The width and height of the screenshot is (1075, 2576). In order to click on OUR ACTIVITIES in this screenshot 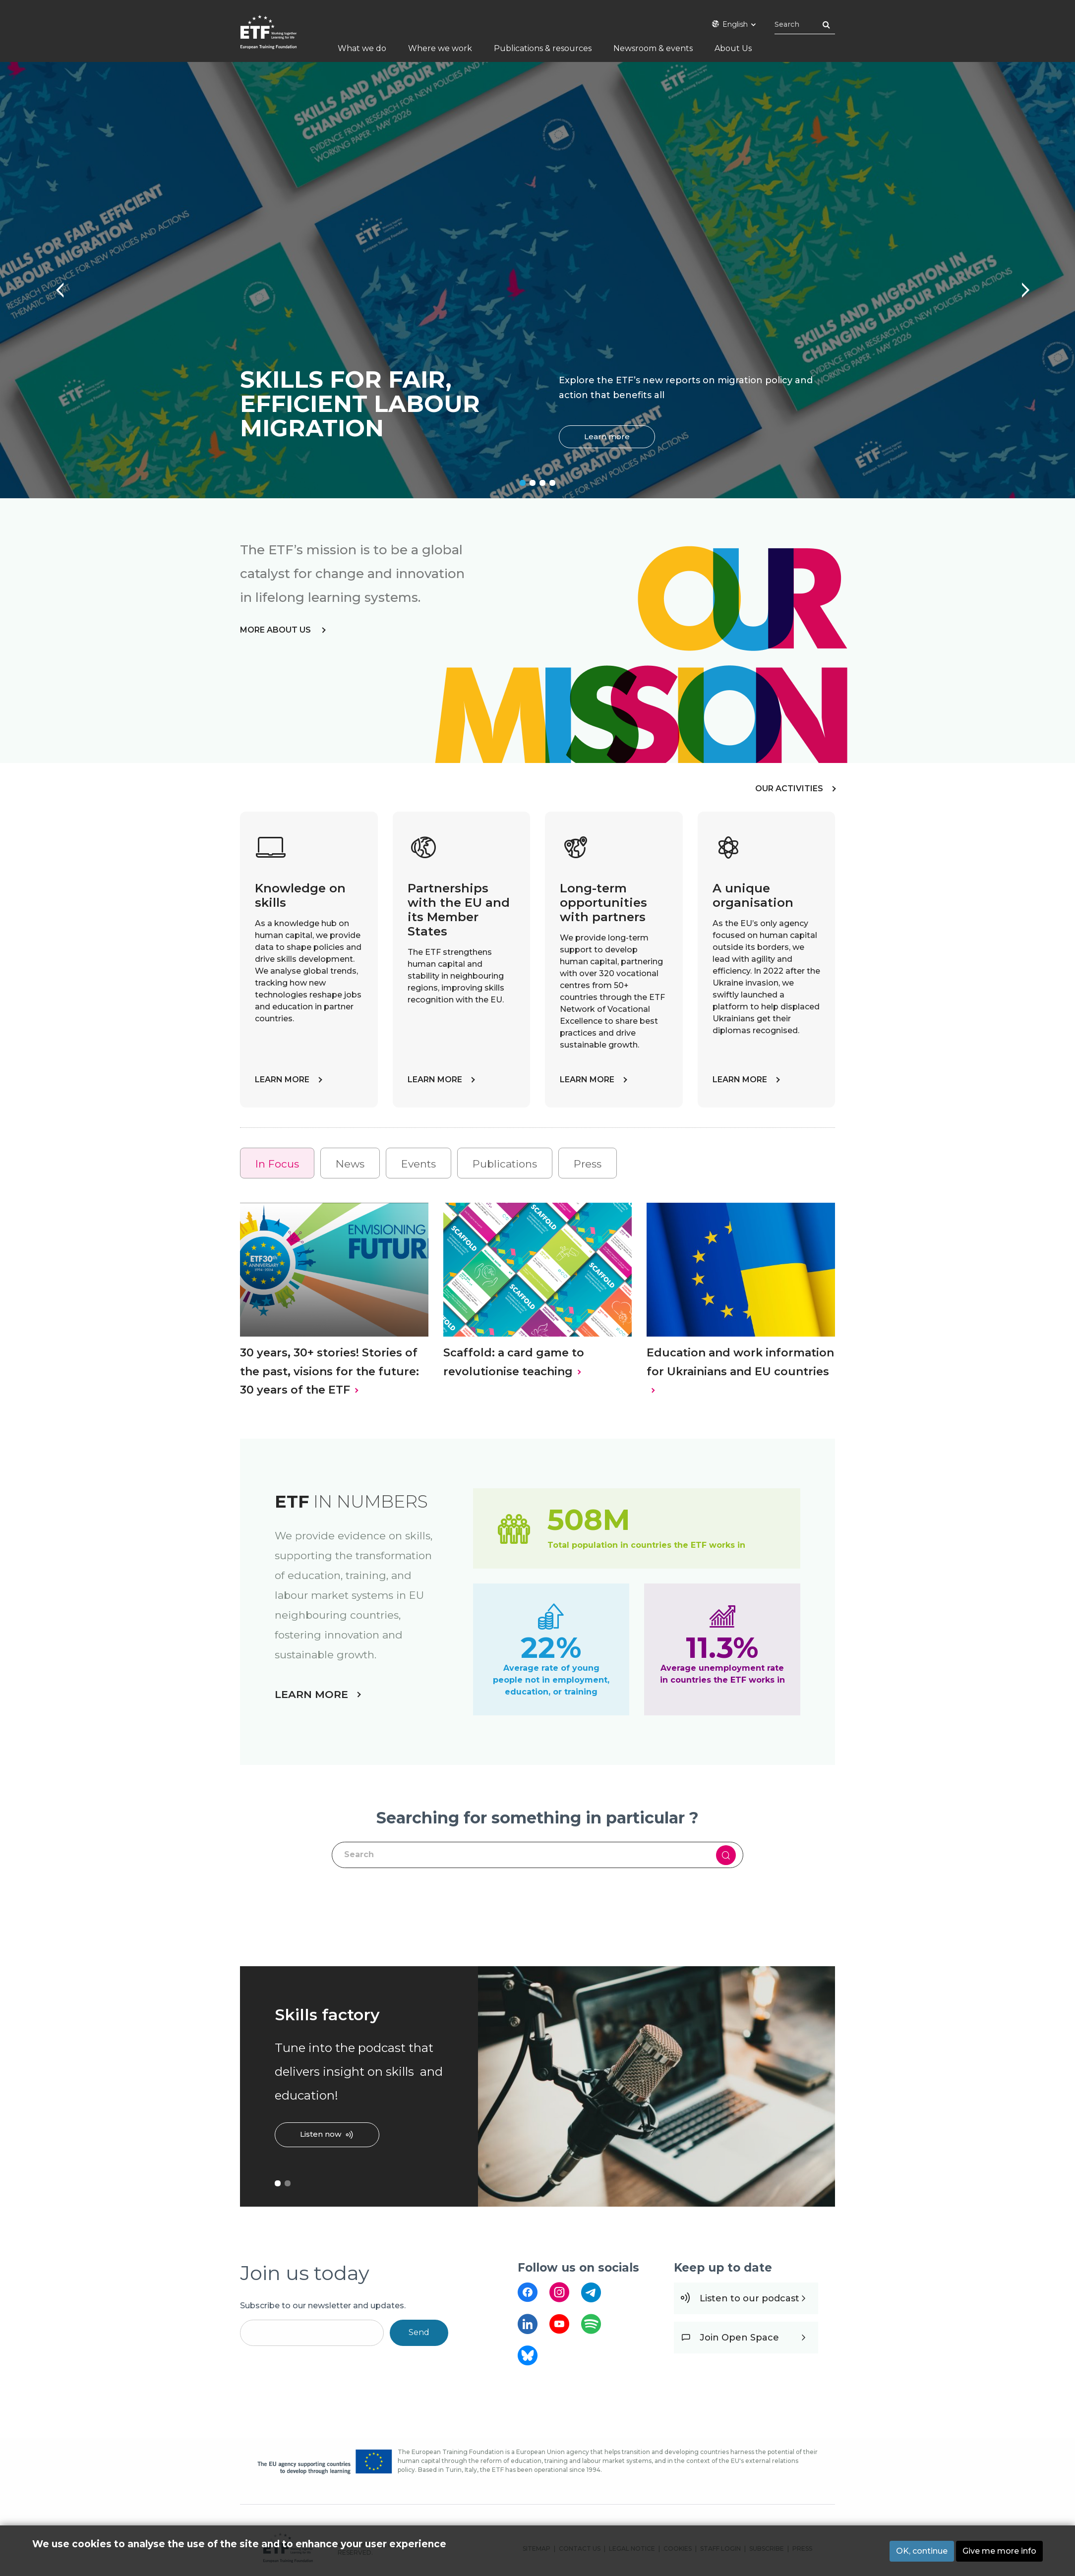, I will do `click(789, 788)`.